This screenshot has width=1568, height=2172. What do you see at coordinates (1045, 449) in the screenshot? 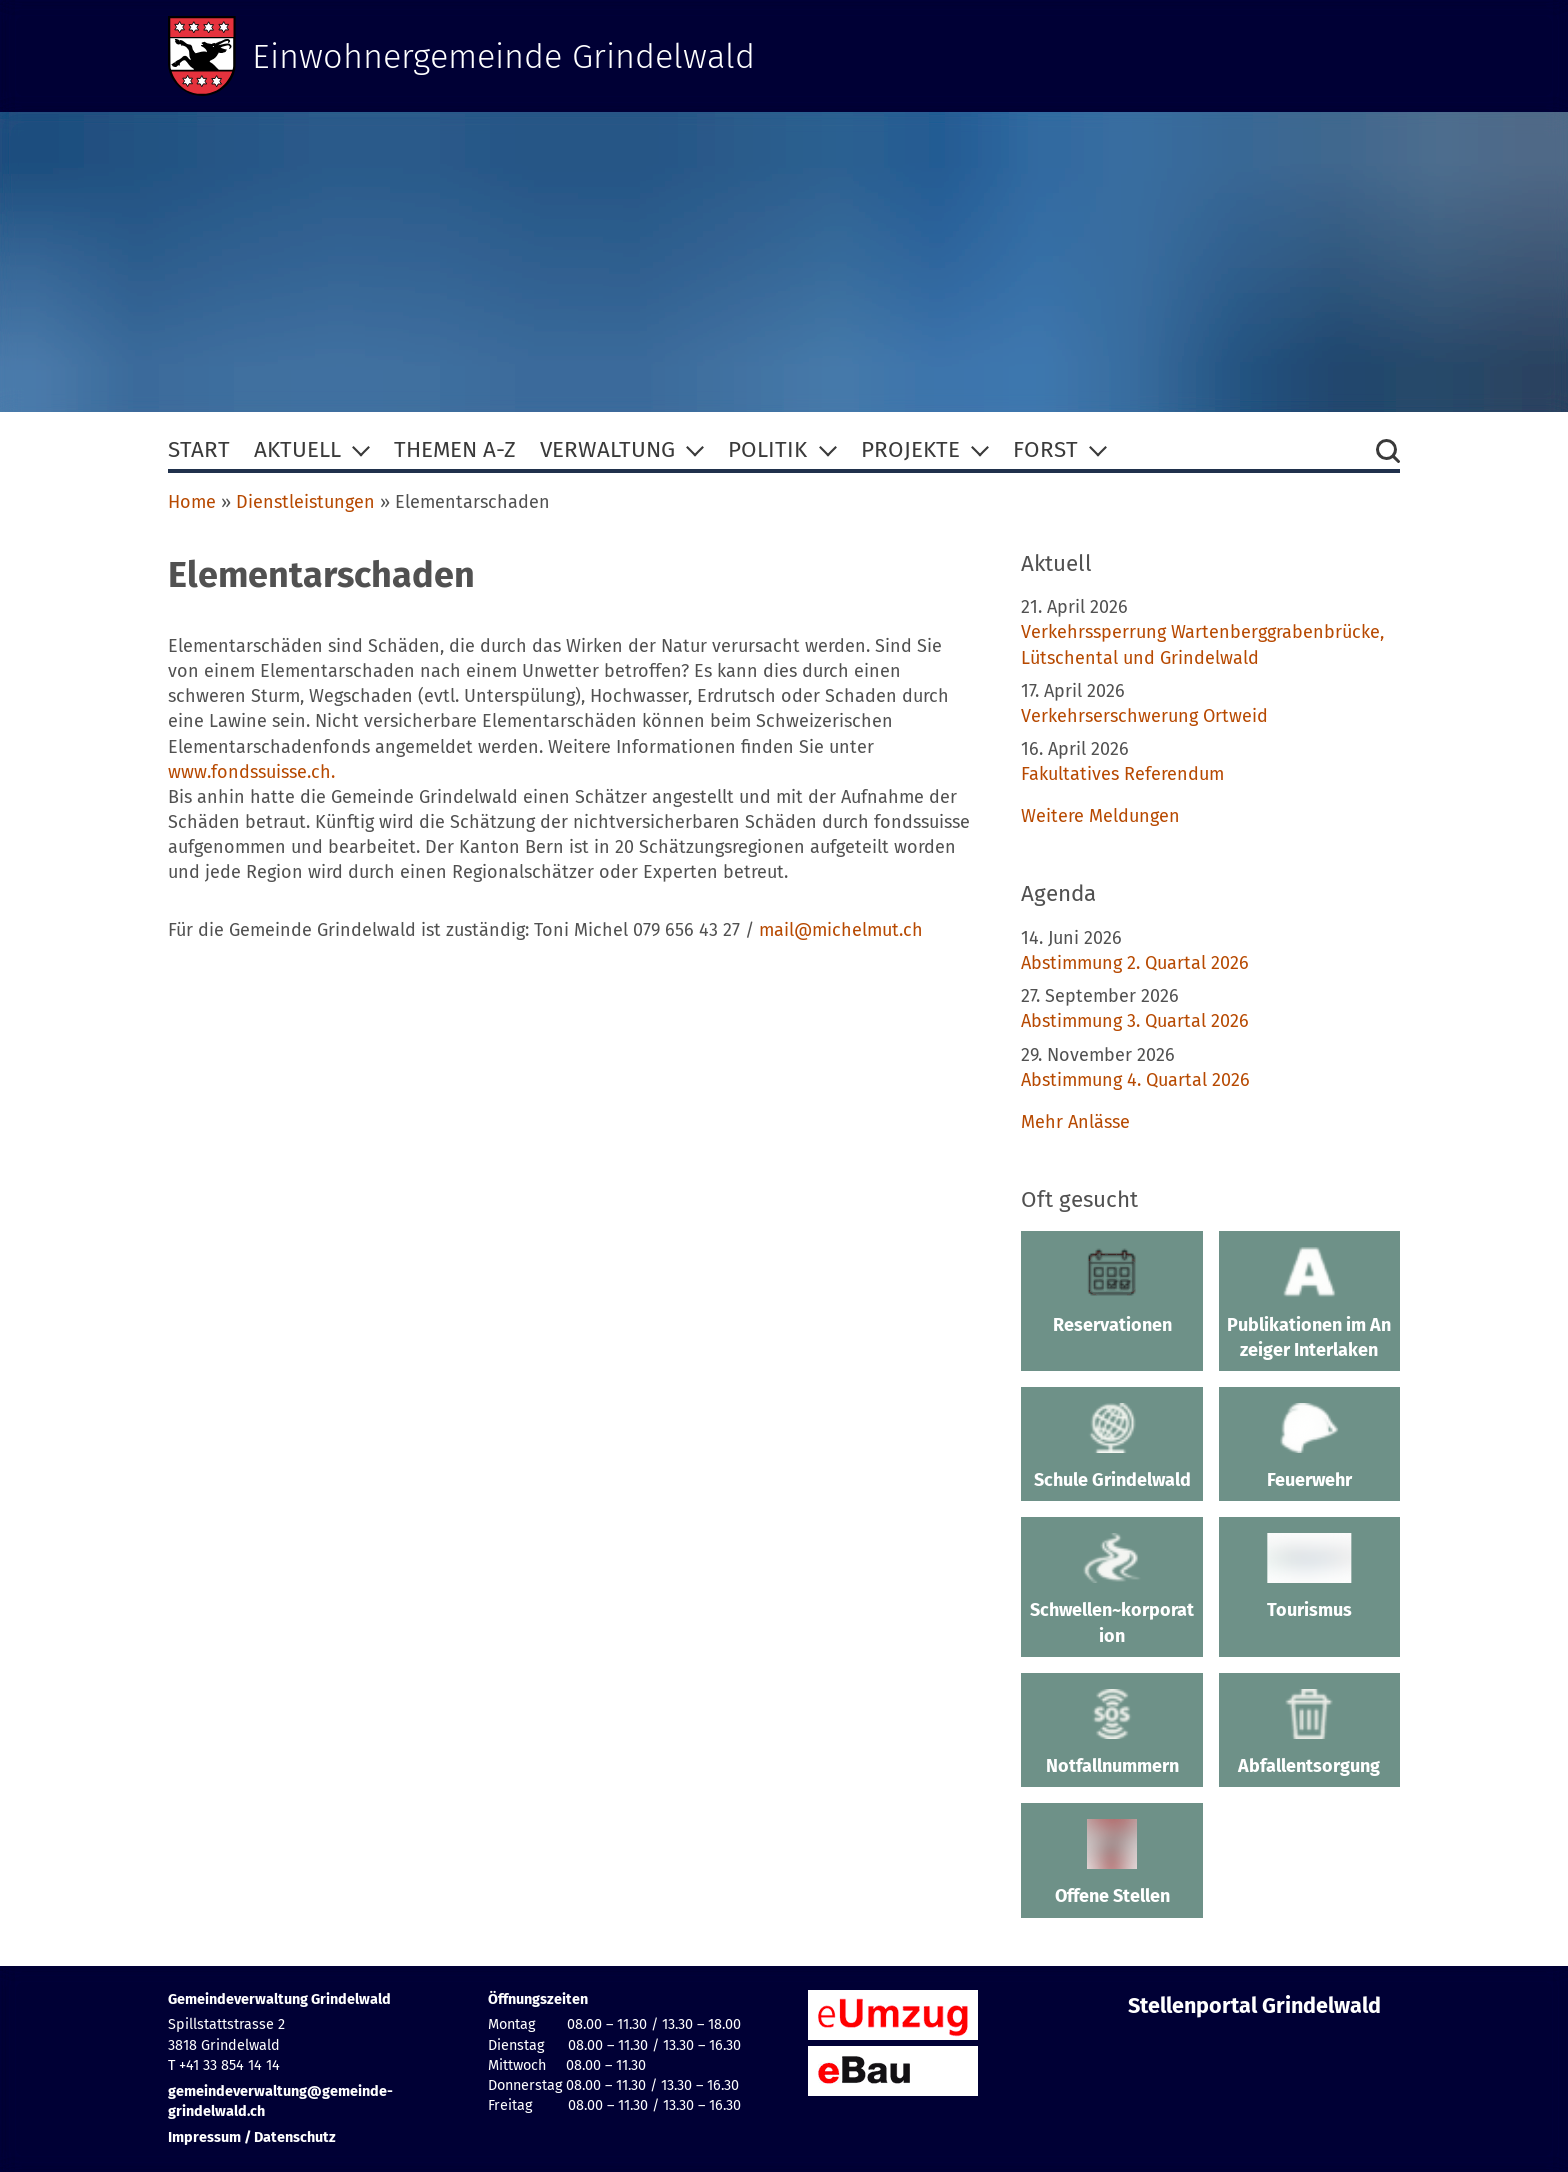
I see `Forst` at bounding box center [1045, 449].